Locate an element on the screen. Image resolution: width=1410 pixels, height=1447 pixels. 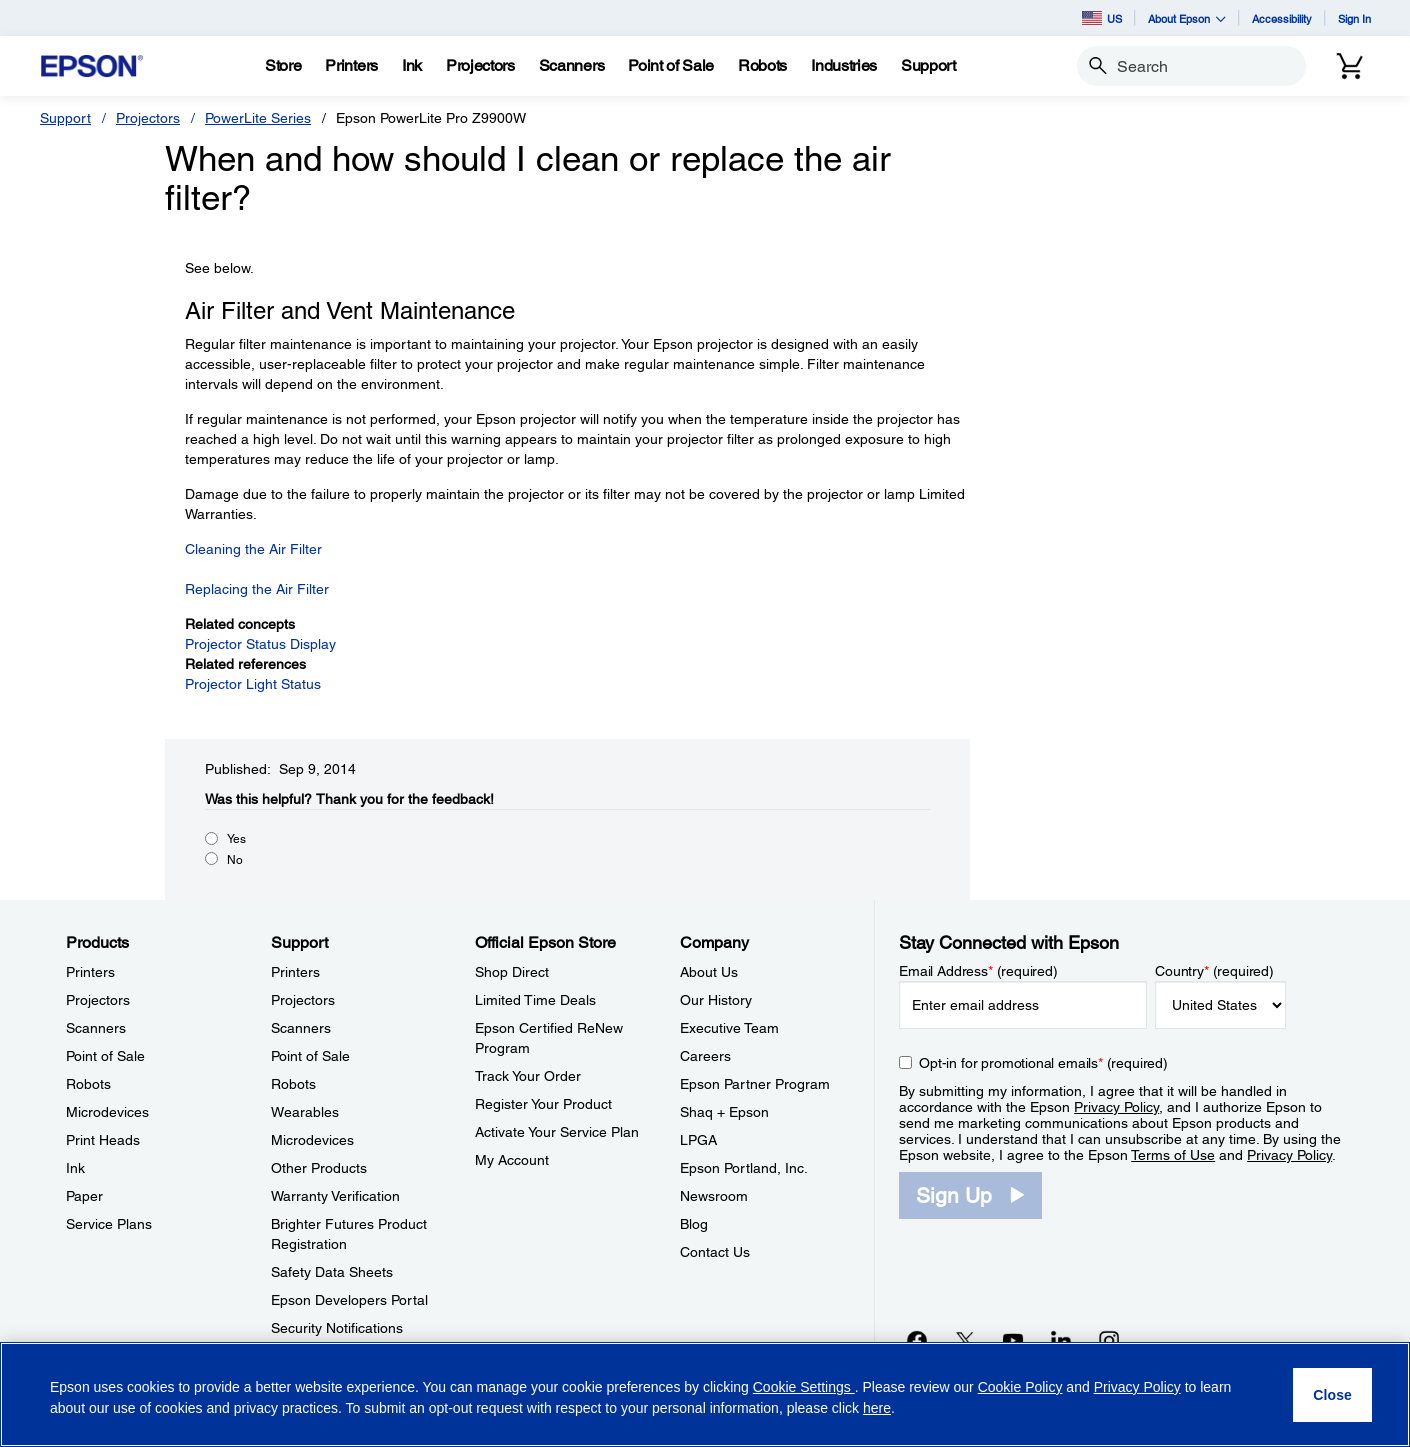
Careers [CompanyCareers] is located at coordinates (705, 1056).